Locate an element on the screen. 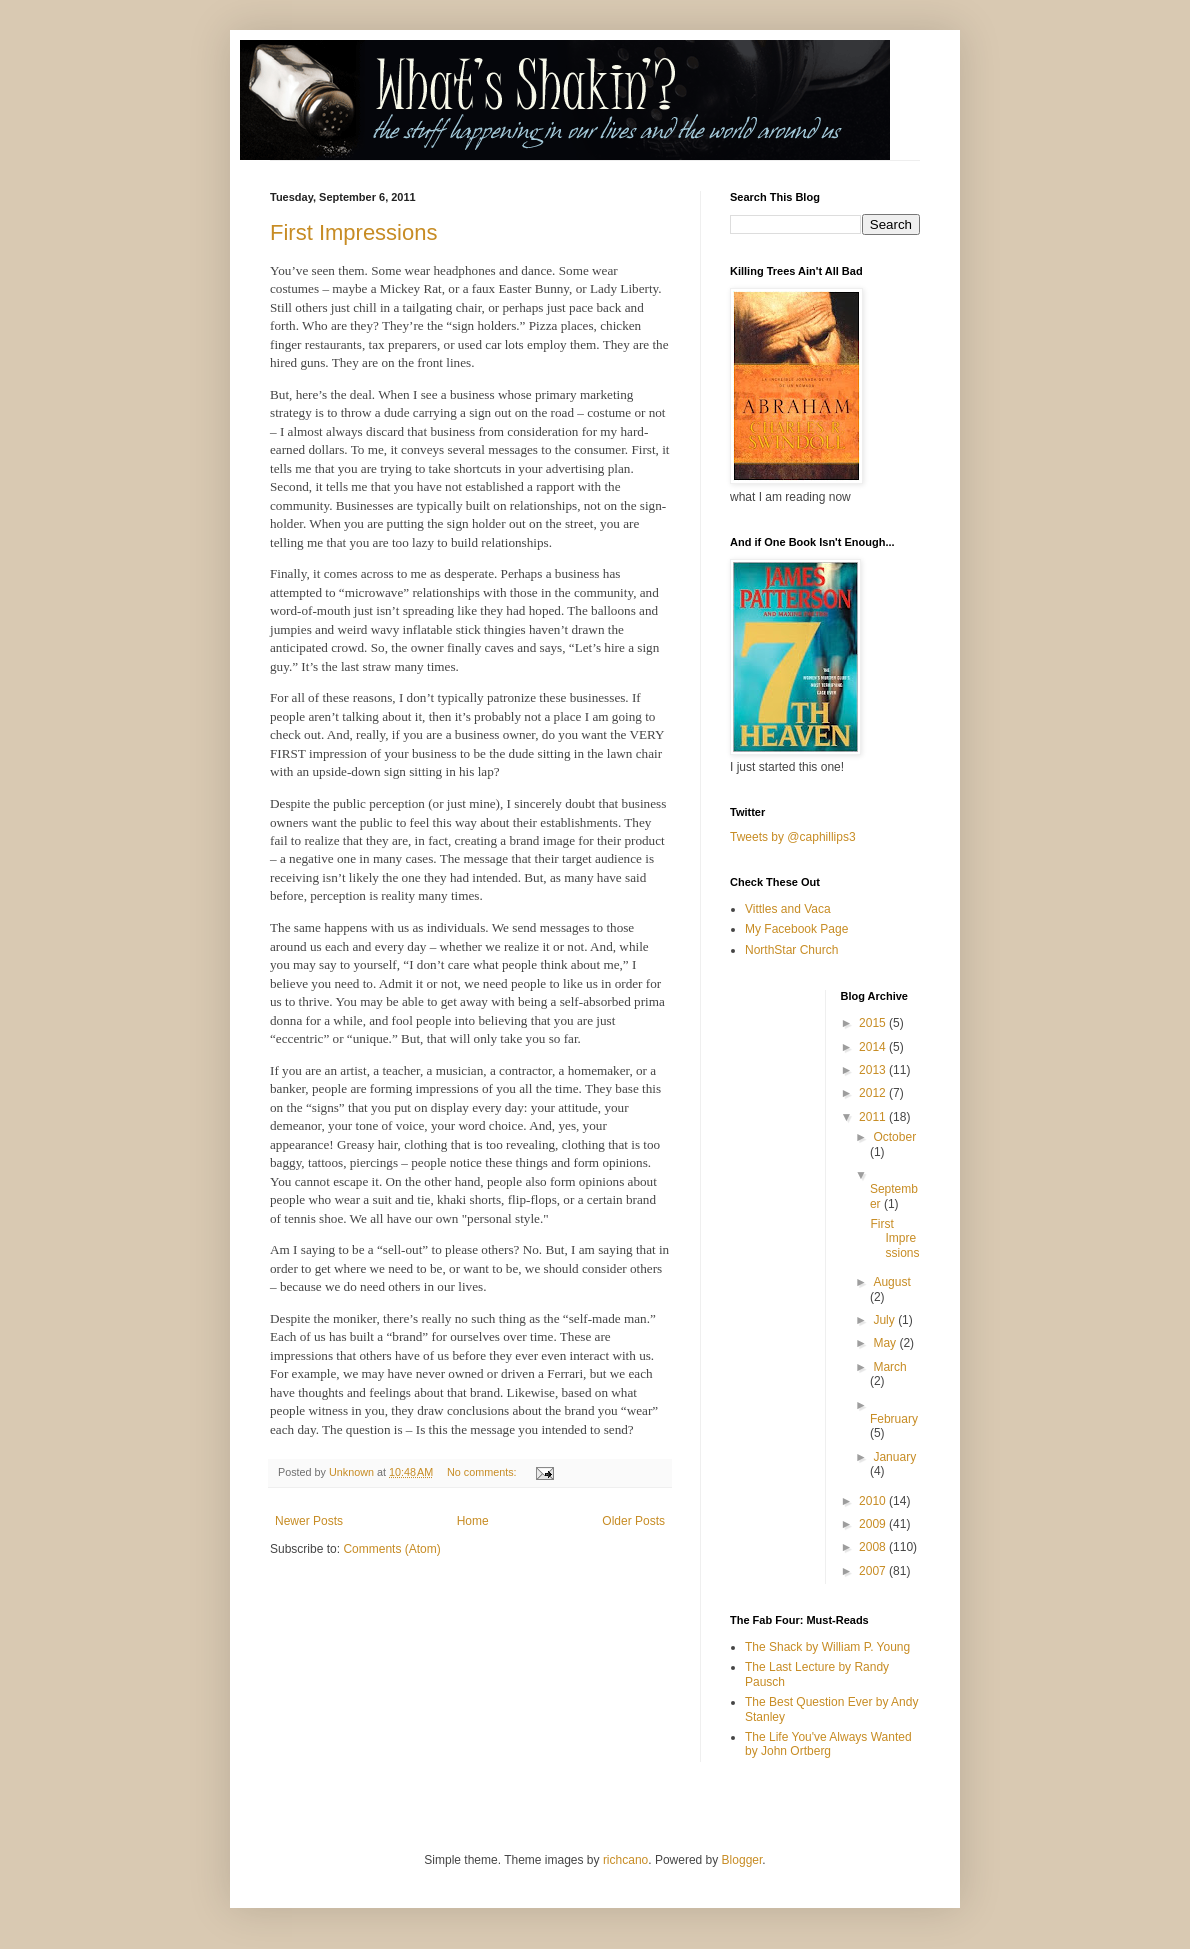  May is located at coordinates (886, 1343).